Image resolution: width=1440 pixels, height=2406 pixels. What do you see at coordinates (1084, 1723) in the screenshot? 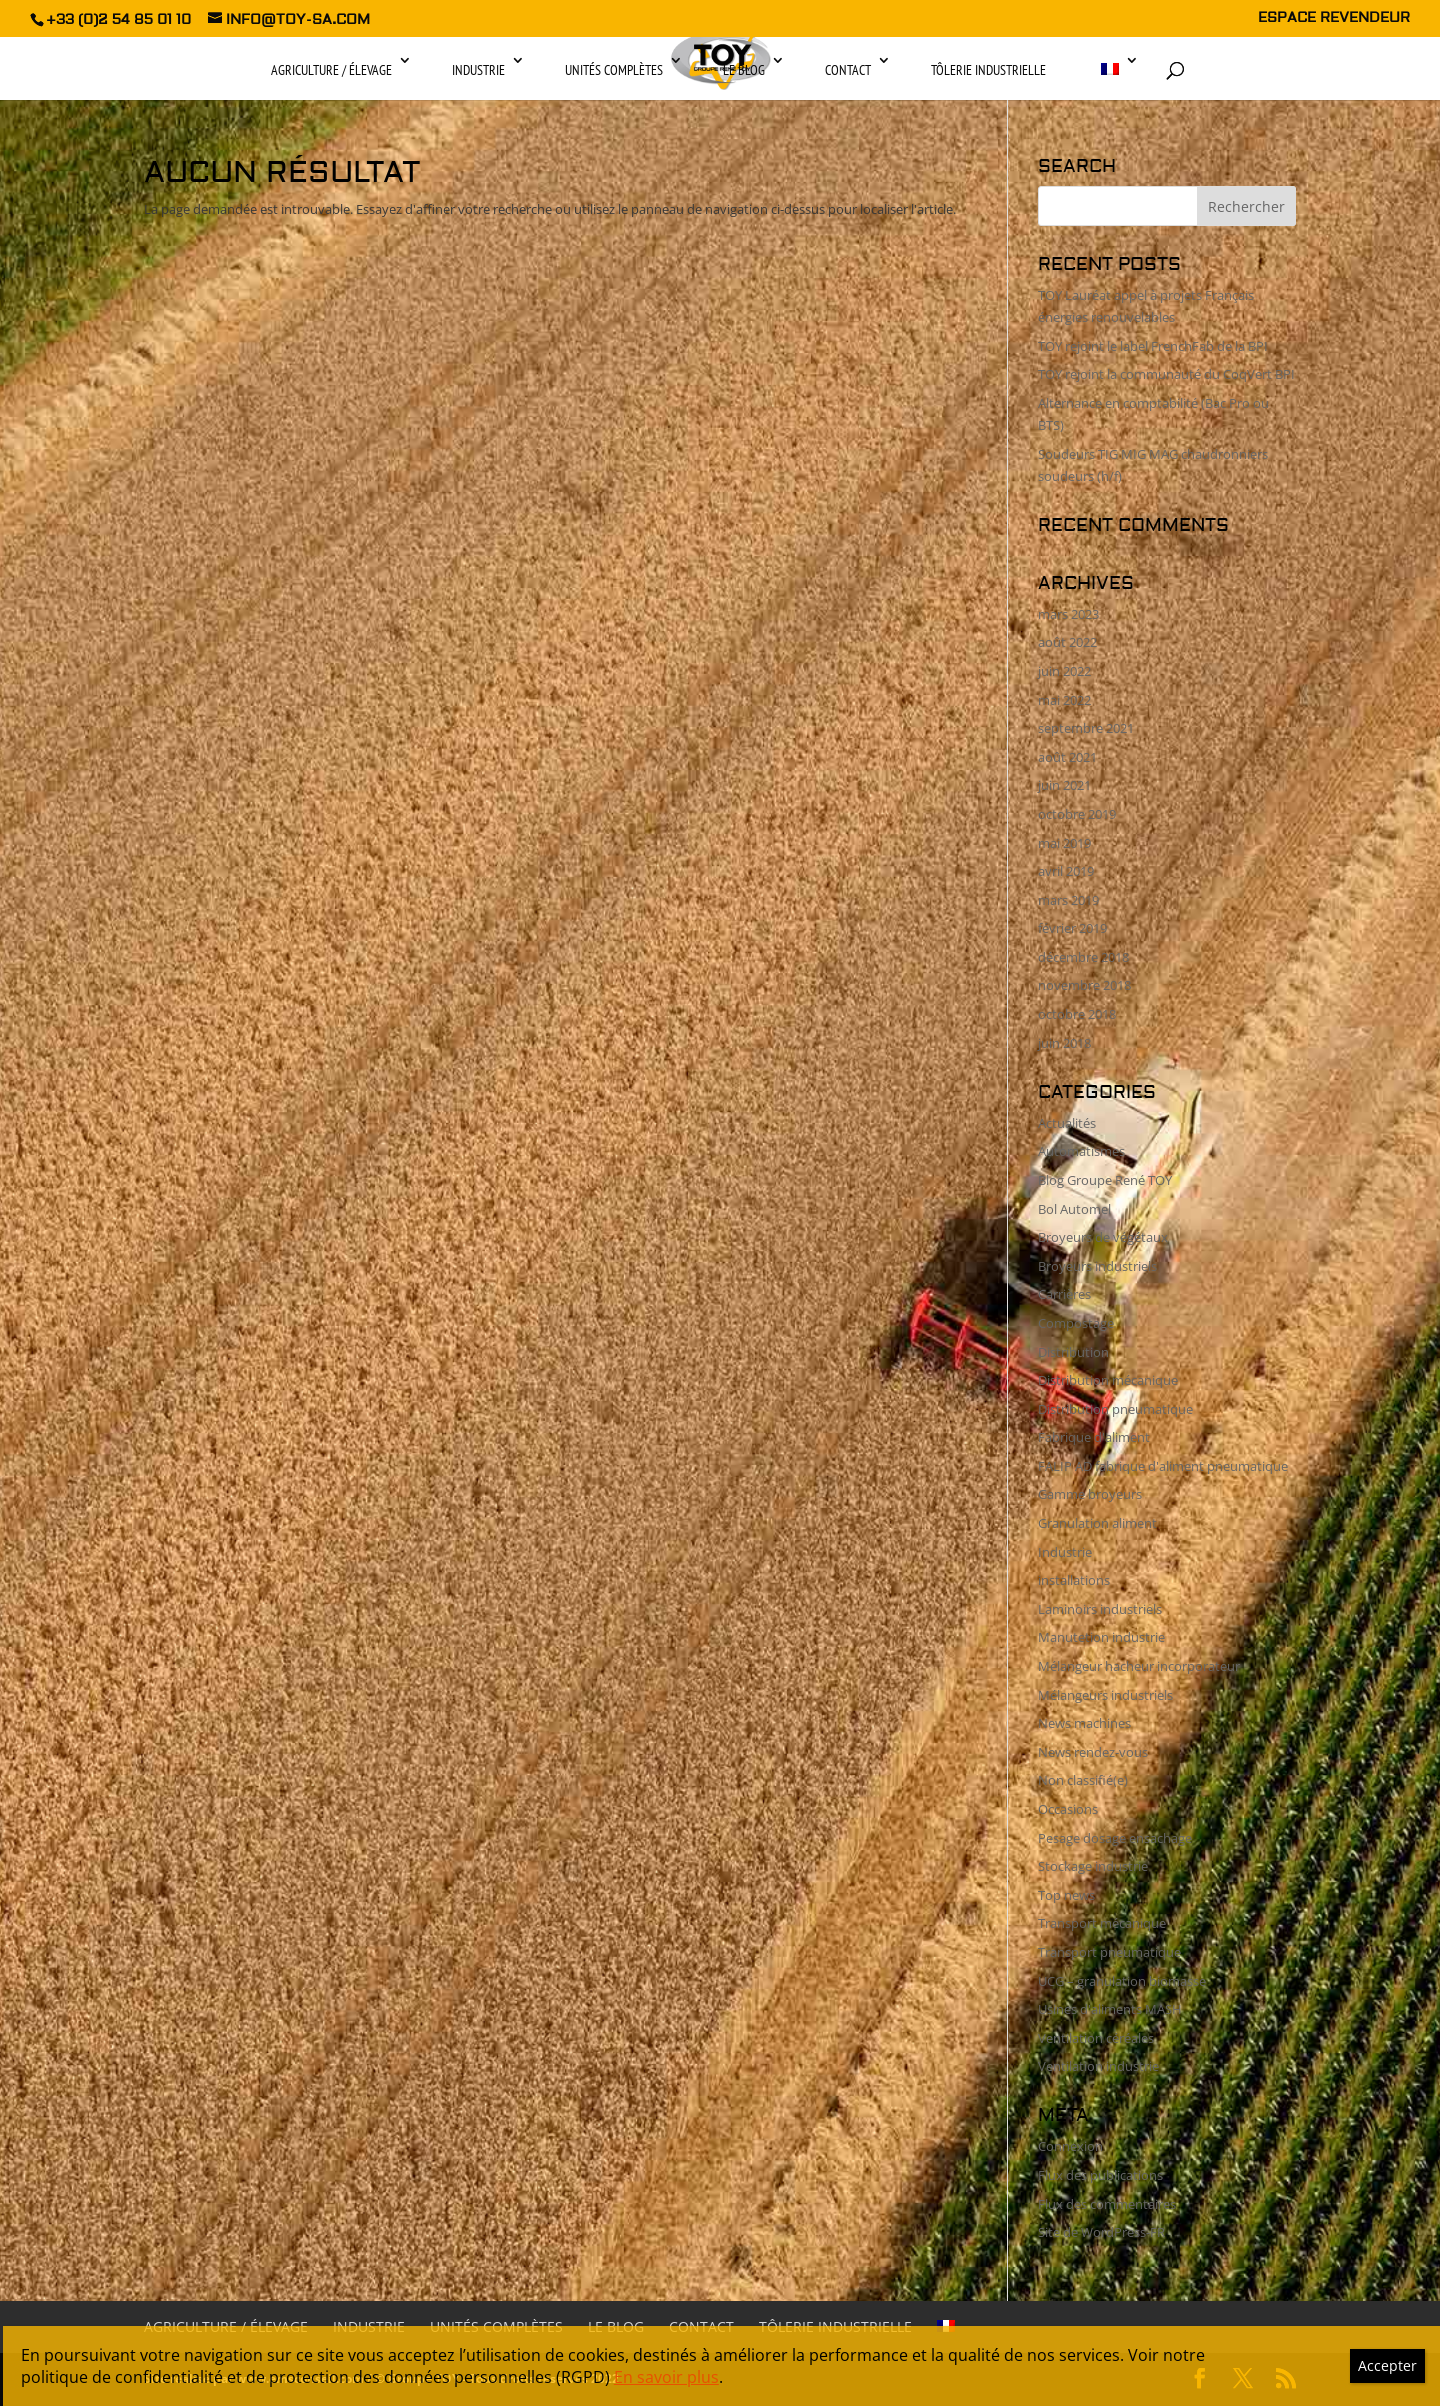
I see `News machines` at bounding box center [1084, 1723].